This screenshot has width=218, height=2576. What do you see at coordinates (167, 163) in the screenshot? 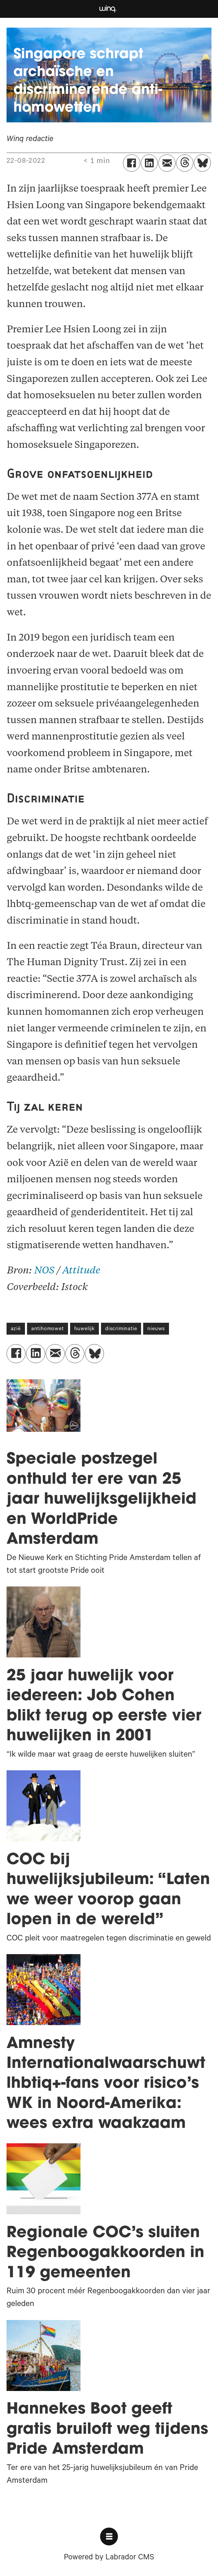
I see `[Delen via e-mail]` at bounding box center [167, 163].